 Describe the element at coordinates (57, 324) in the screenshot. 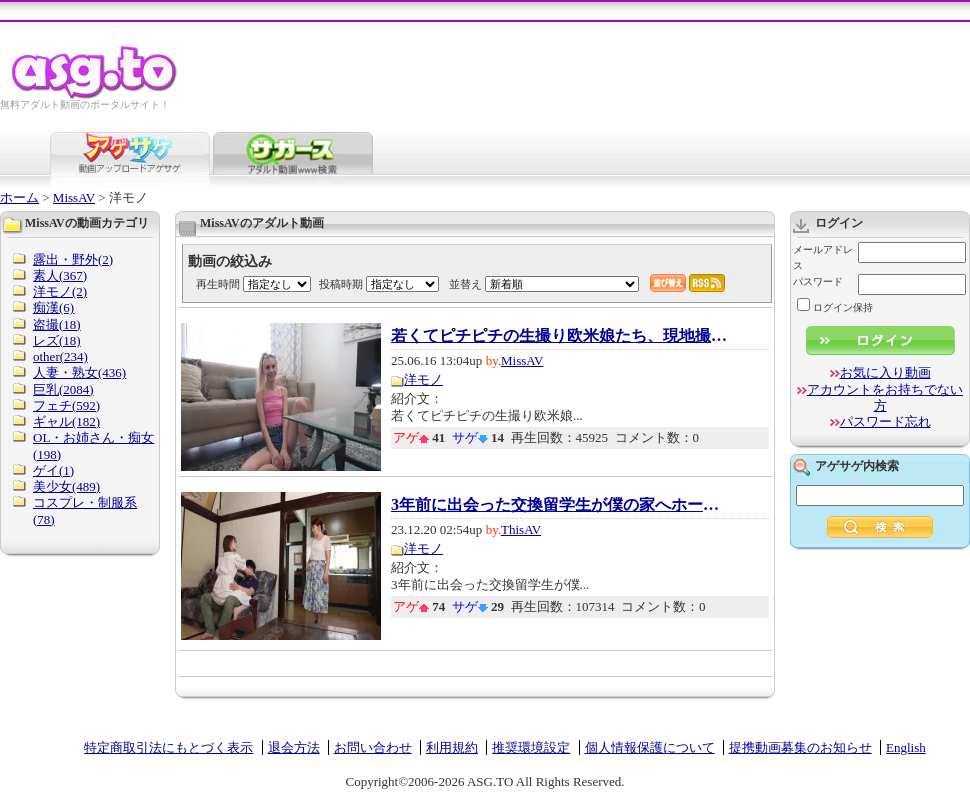

I see `盗撮(18)` at that location.